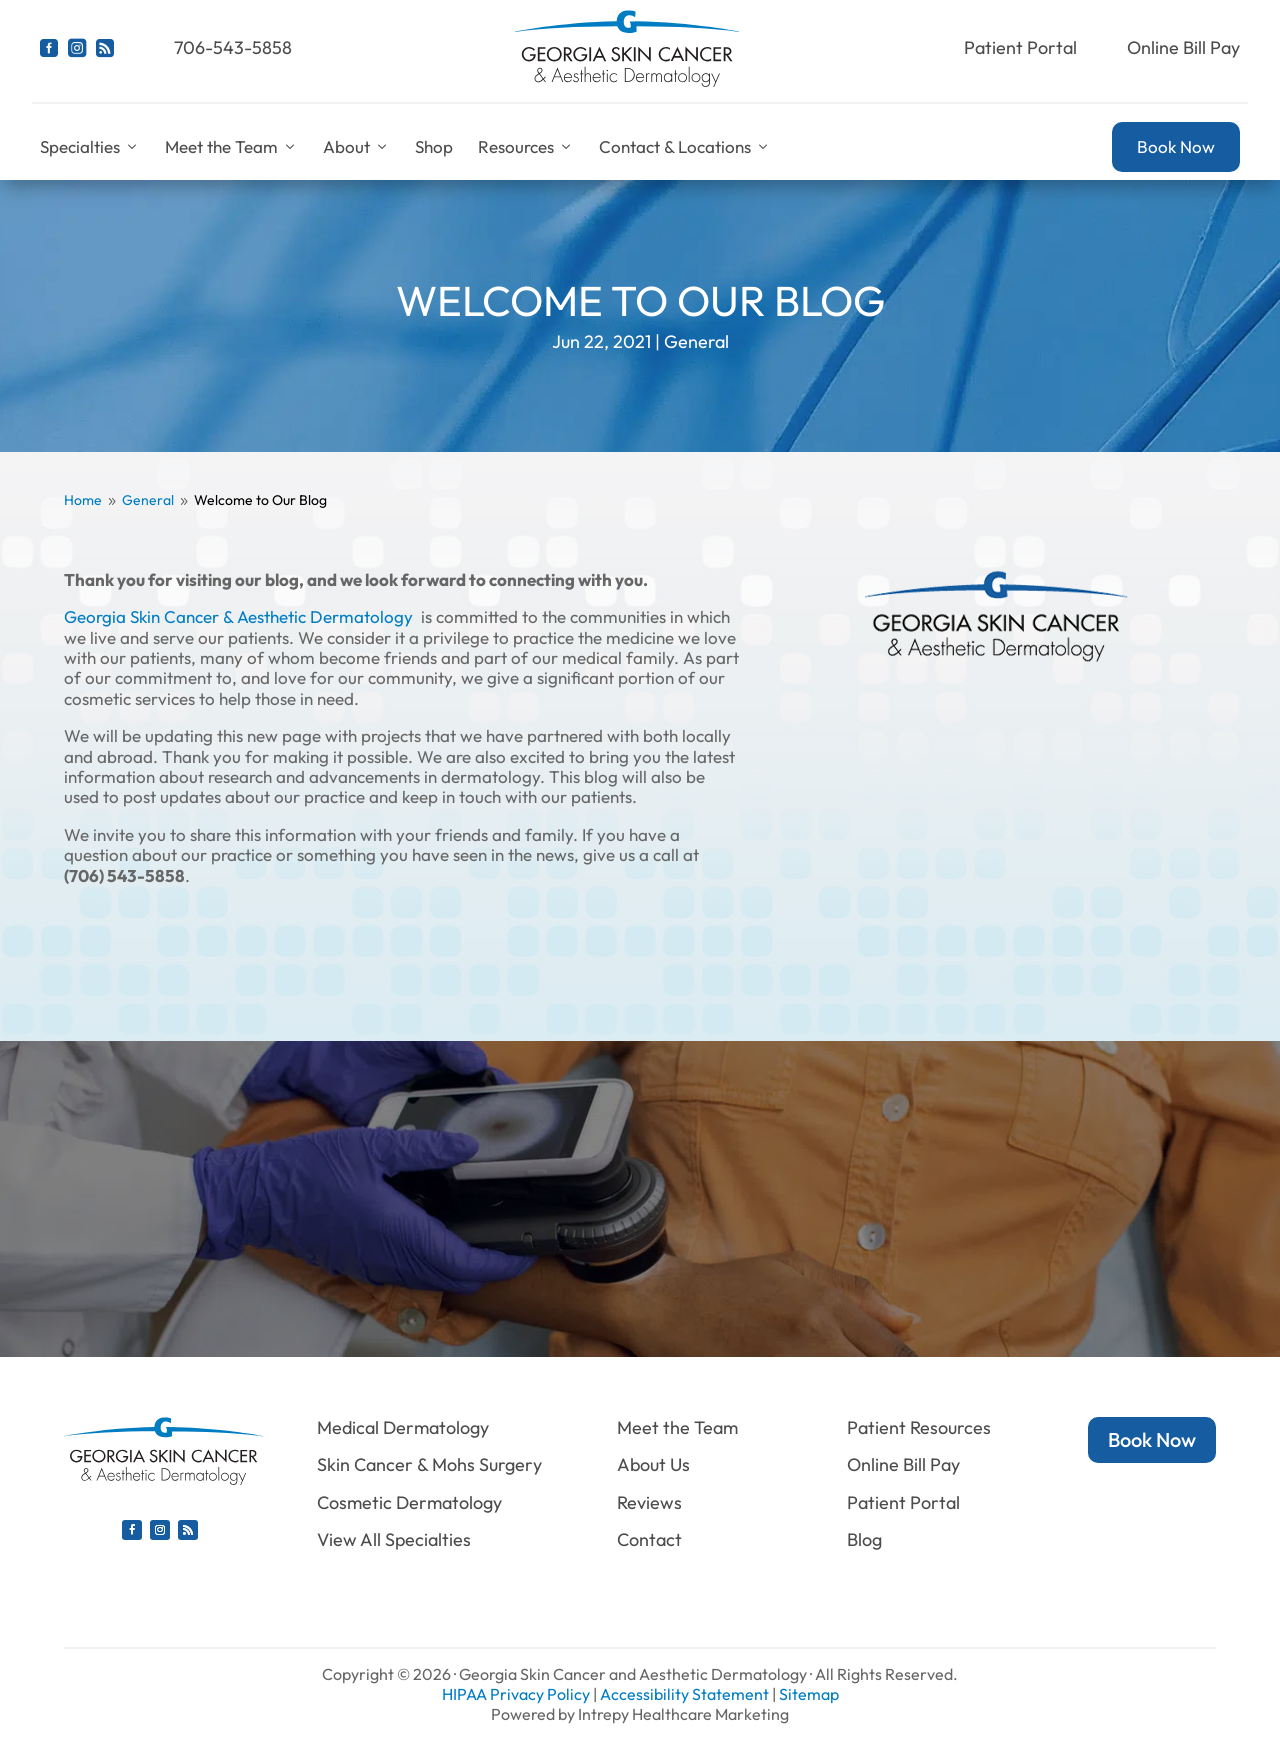  What do you see at coordinates (429, 1464) in the screenshot?
I see `Skin Cancer & Mohs Surgery` at bounding box center [429, 1464].